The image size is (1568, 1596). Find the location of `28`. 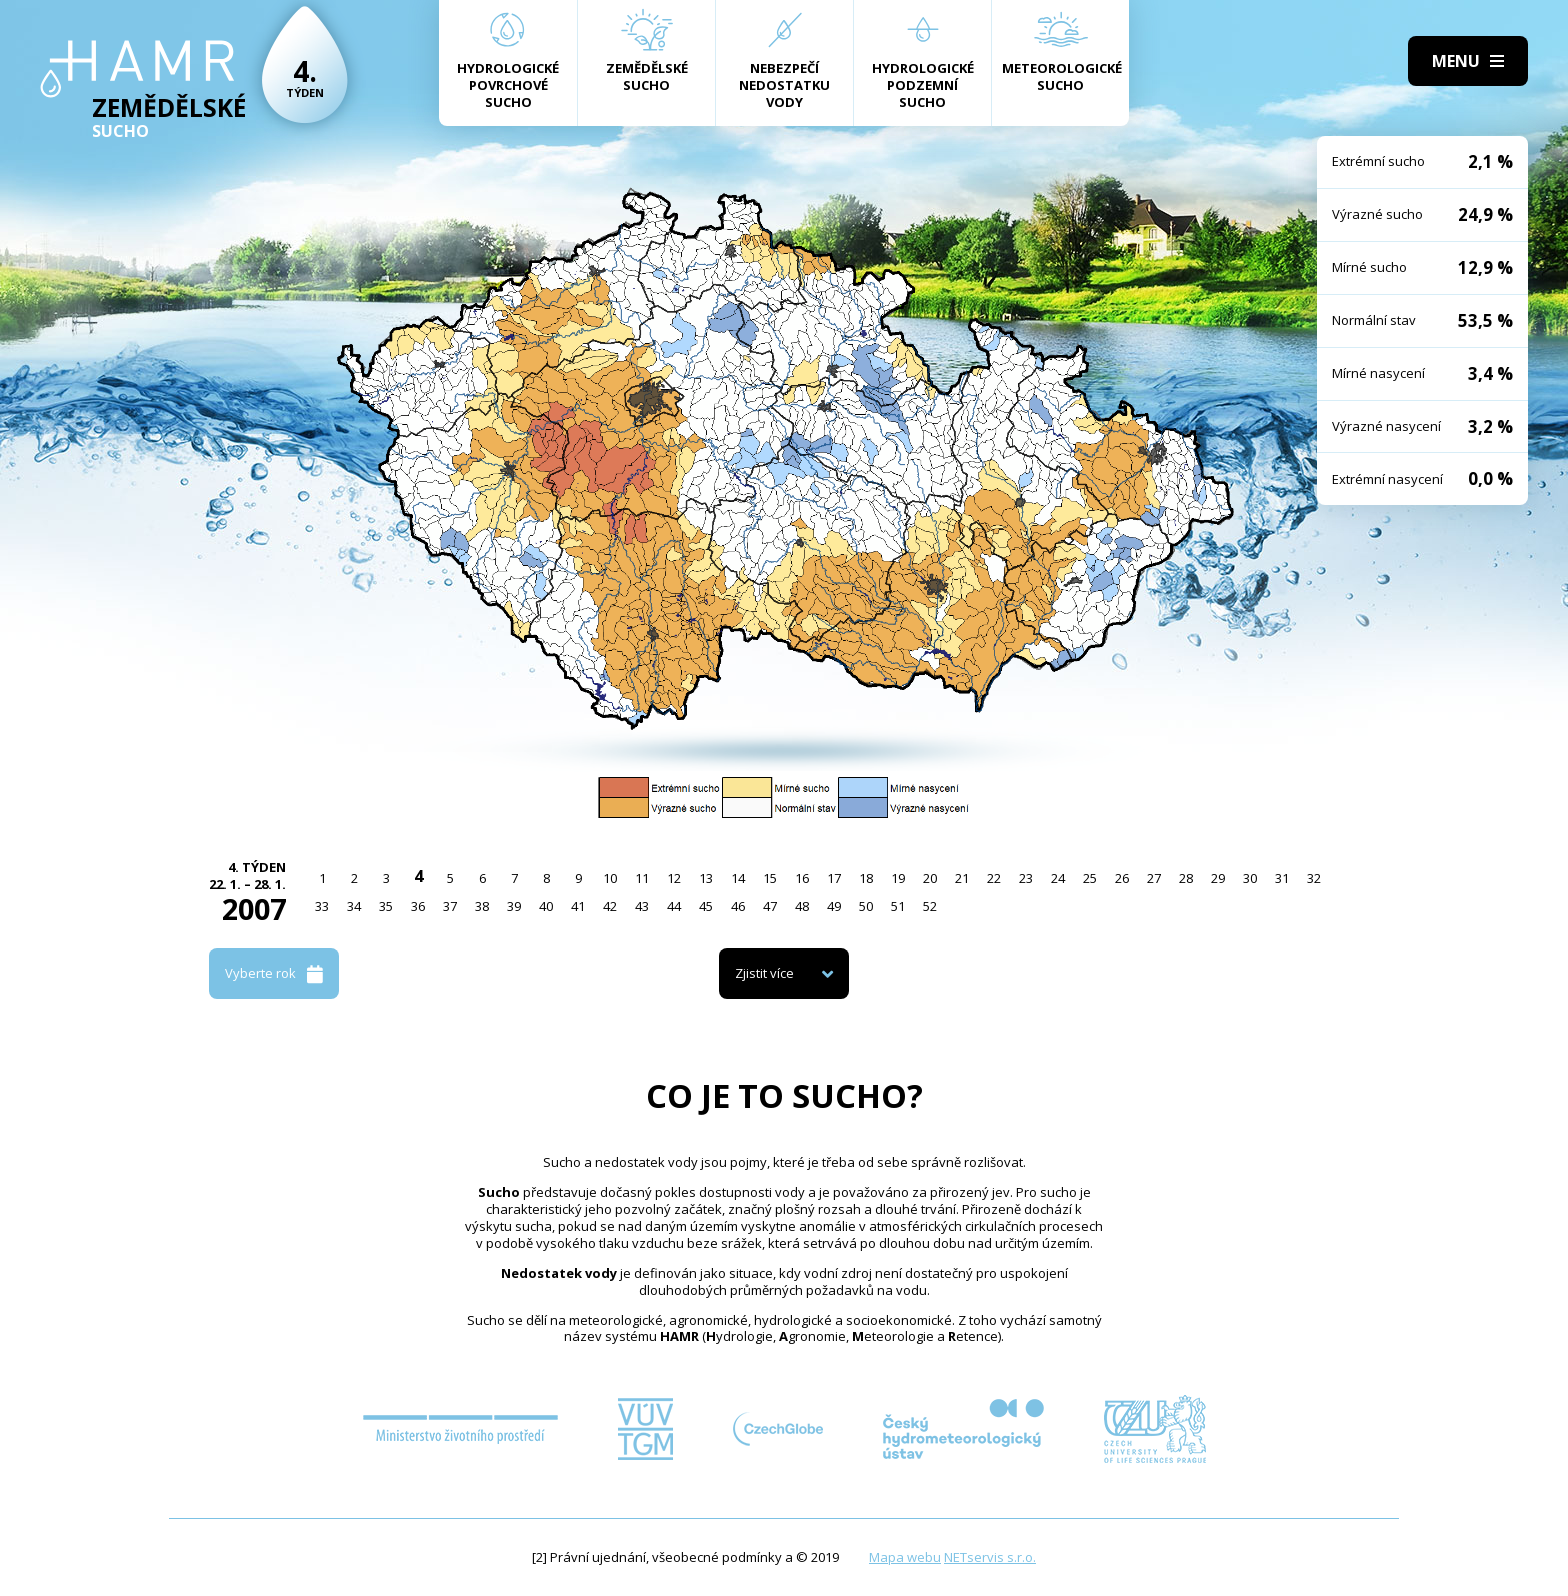

28 is located at coordinates (1186, 878).